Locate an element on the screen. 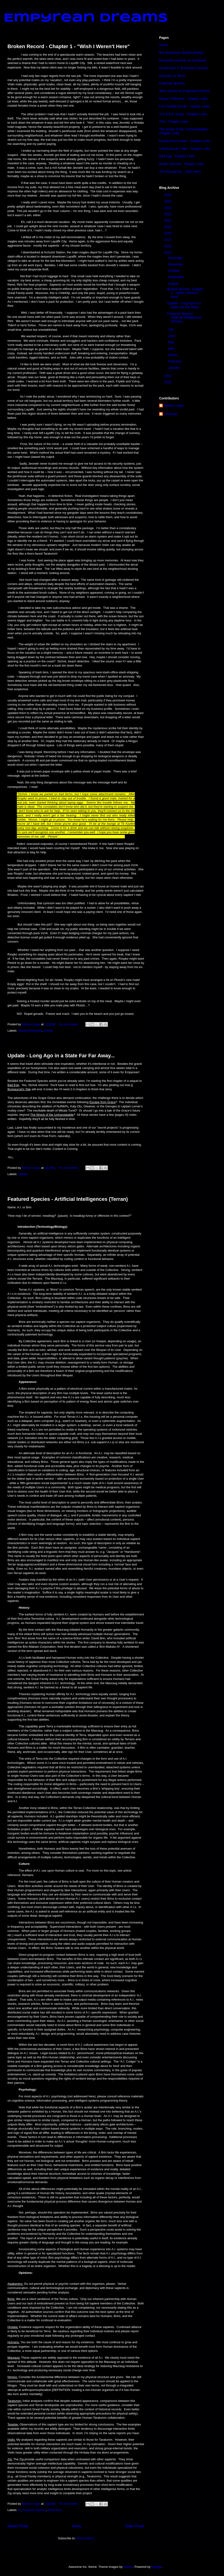 This screenshot has width=224, height=2576. Featured Species - Artificial Intelligences (Terran) is located at coordinates (67, 1199).